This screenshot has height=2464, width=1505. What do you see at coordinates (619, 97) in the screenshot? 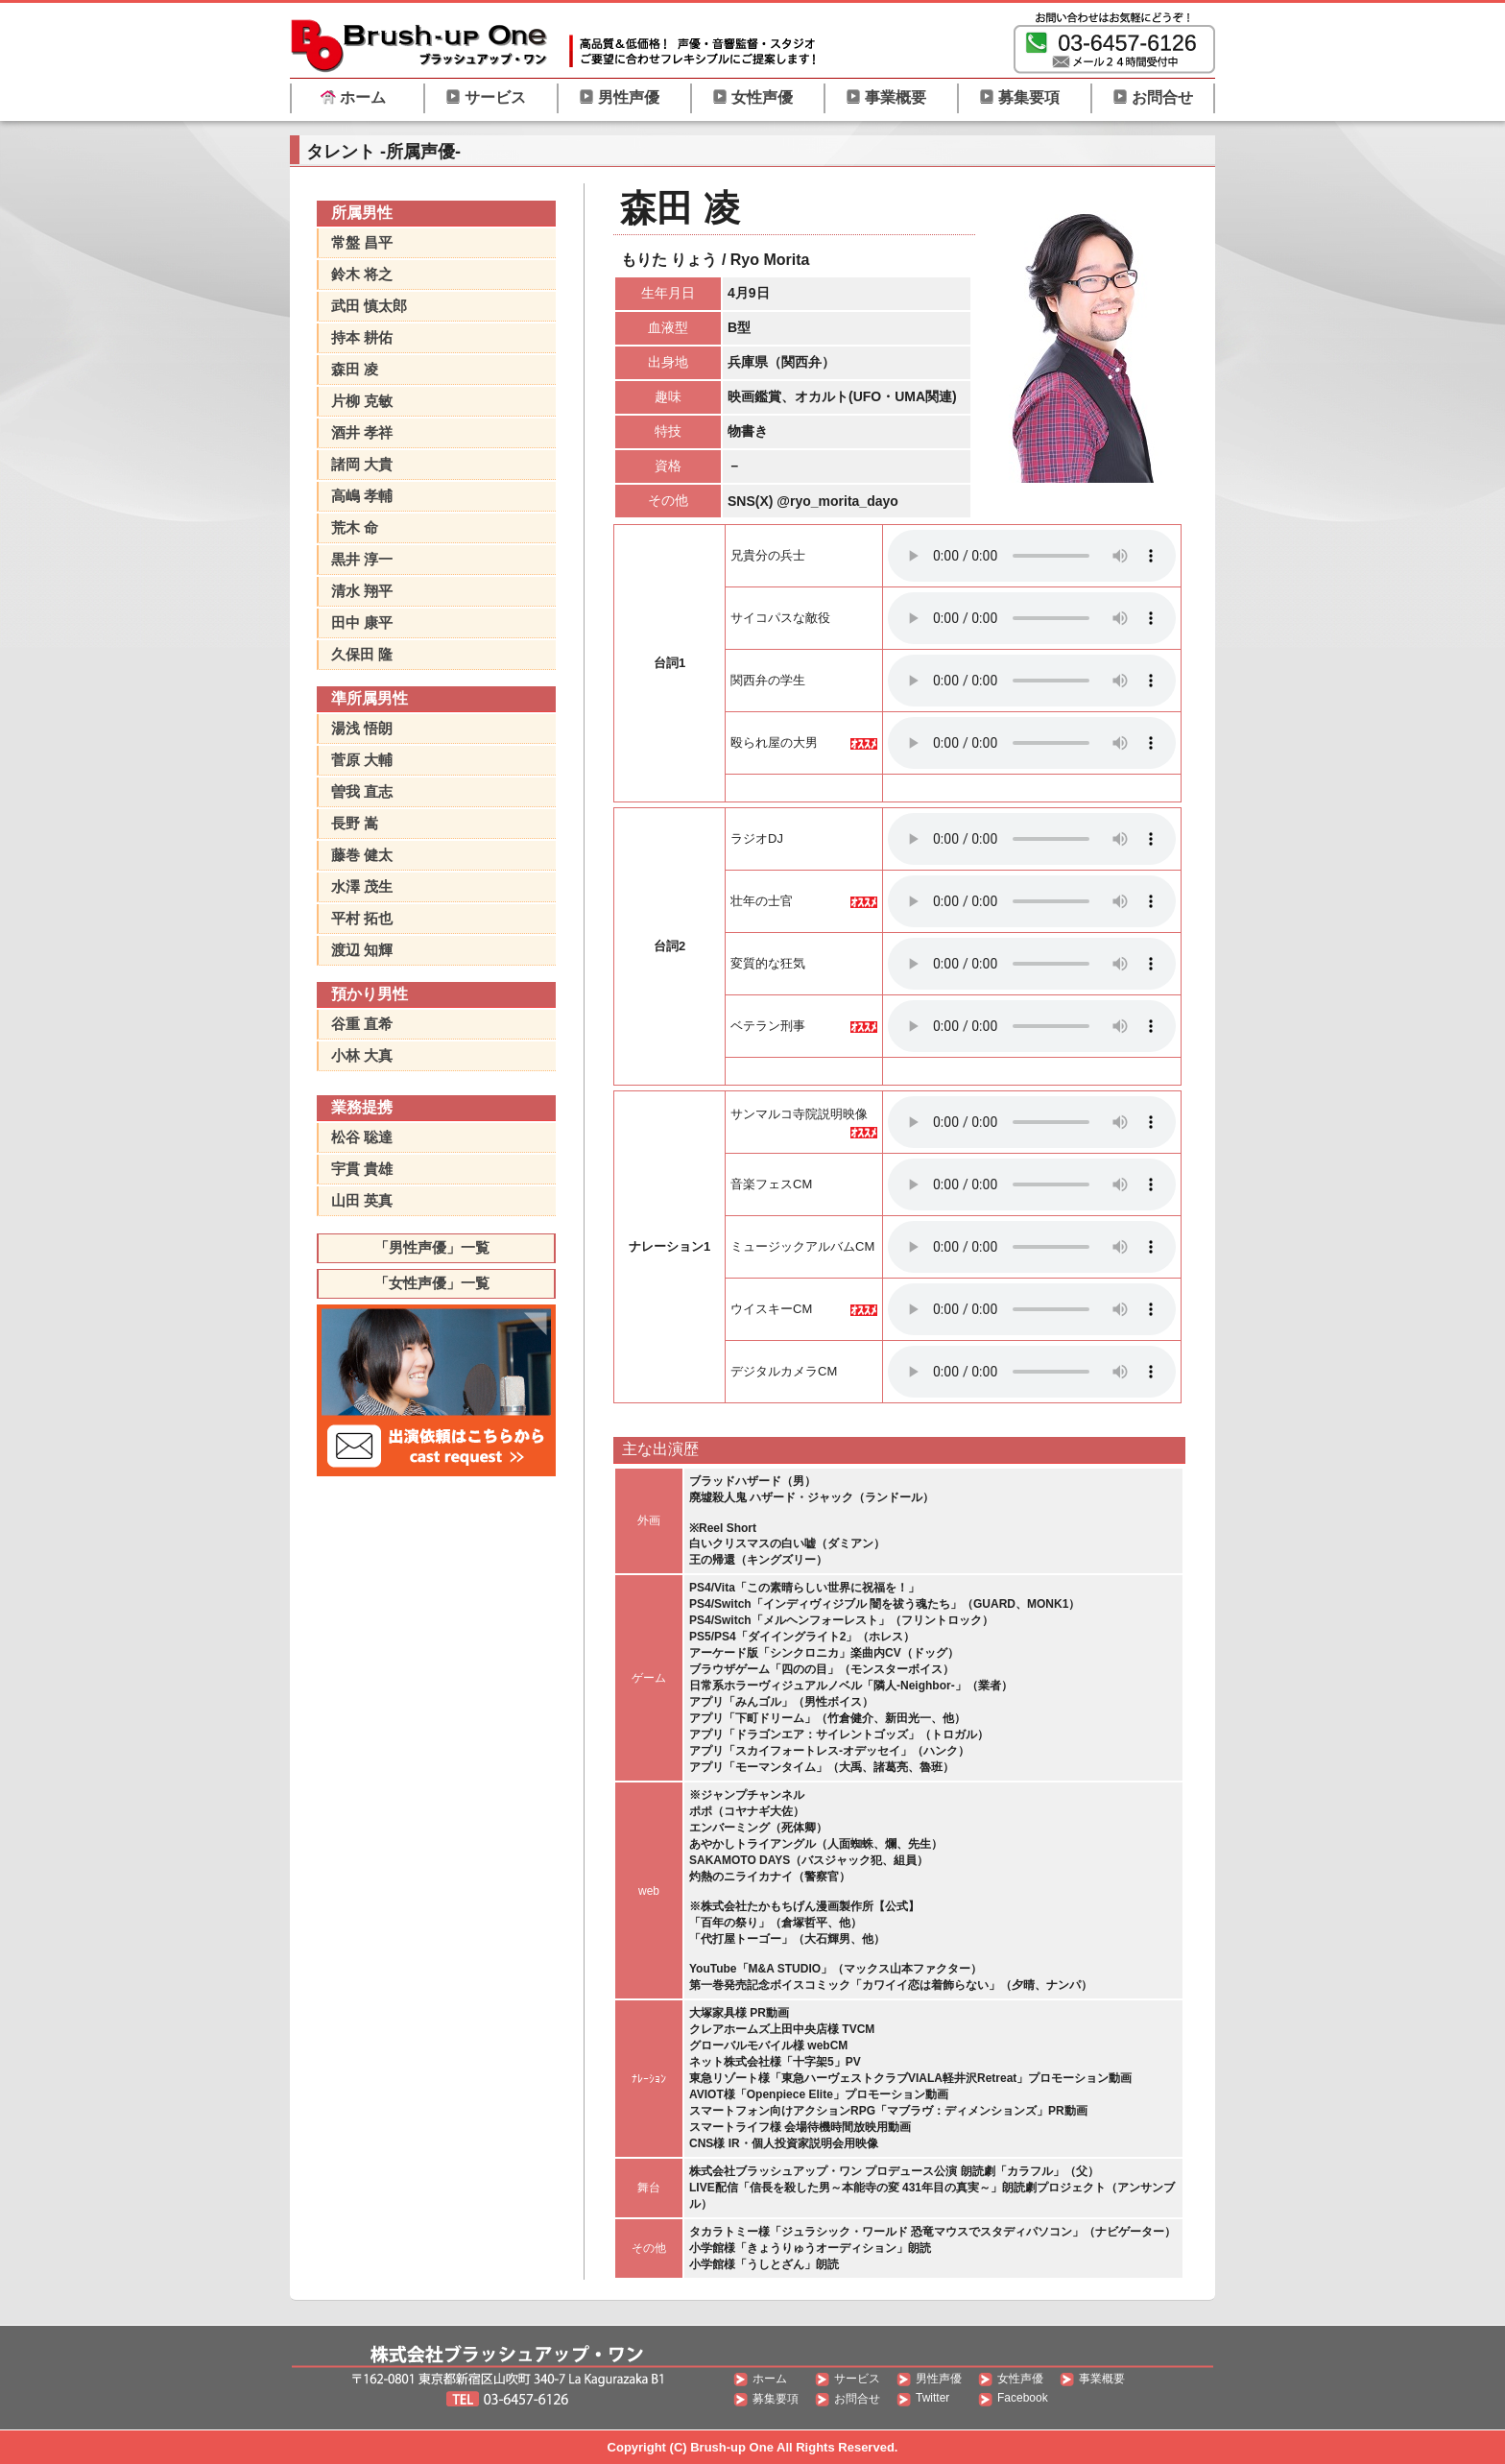
I see `男性声優` at bounding box center [619, 97].